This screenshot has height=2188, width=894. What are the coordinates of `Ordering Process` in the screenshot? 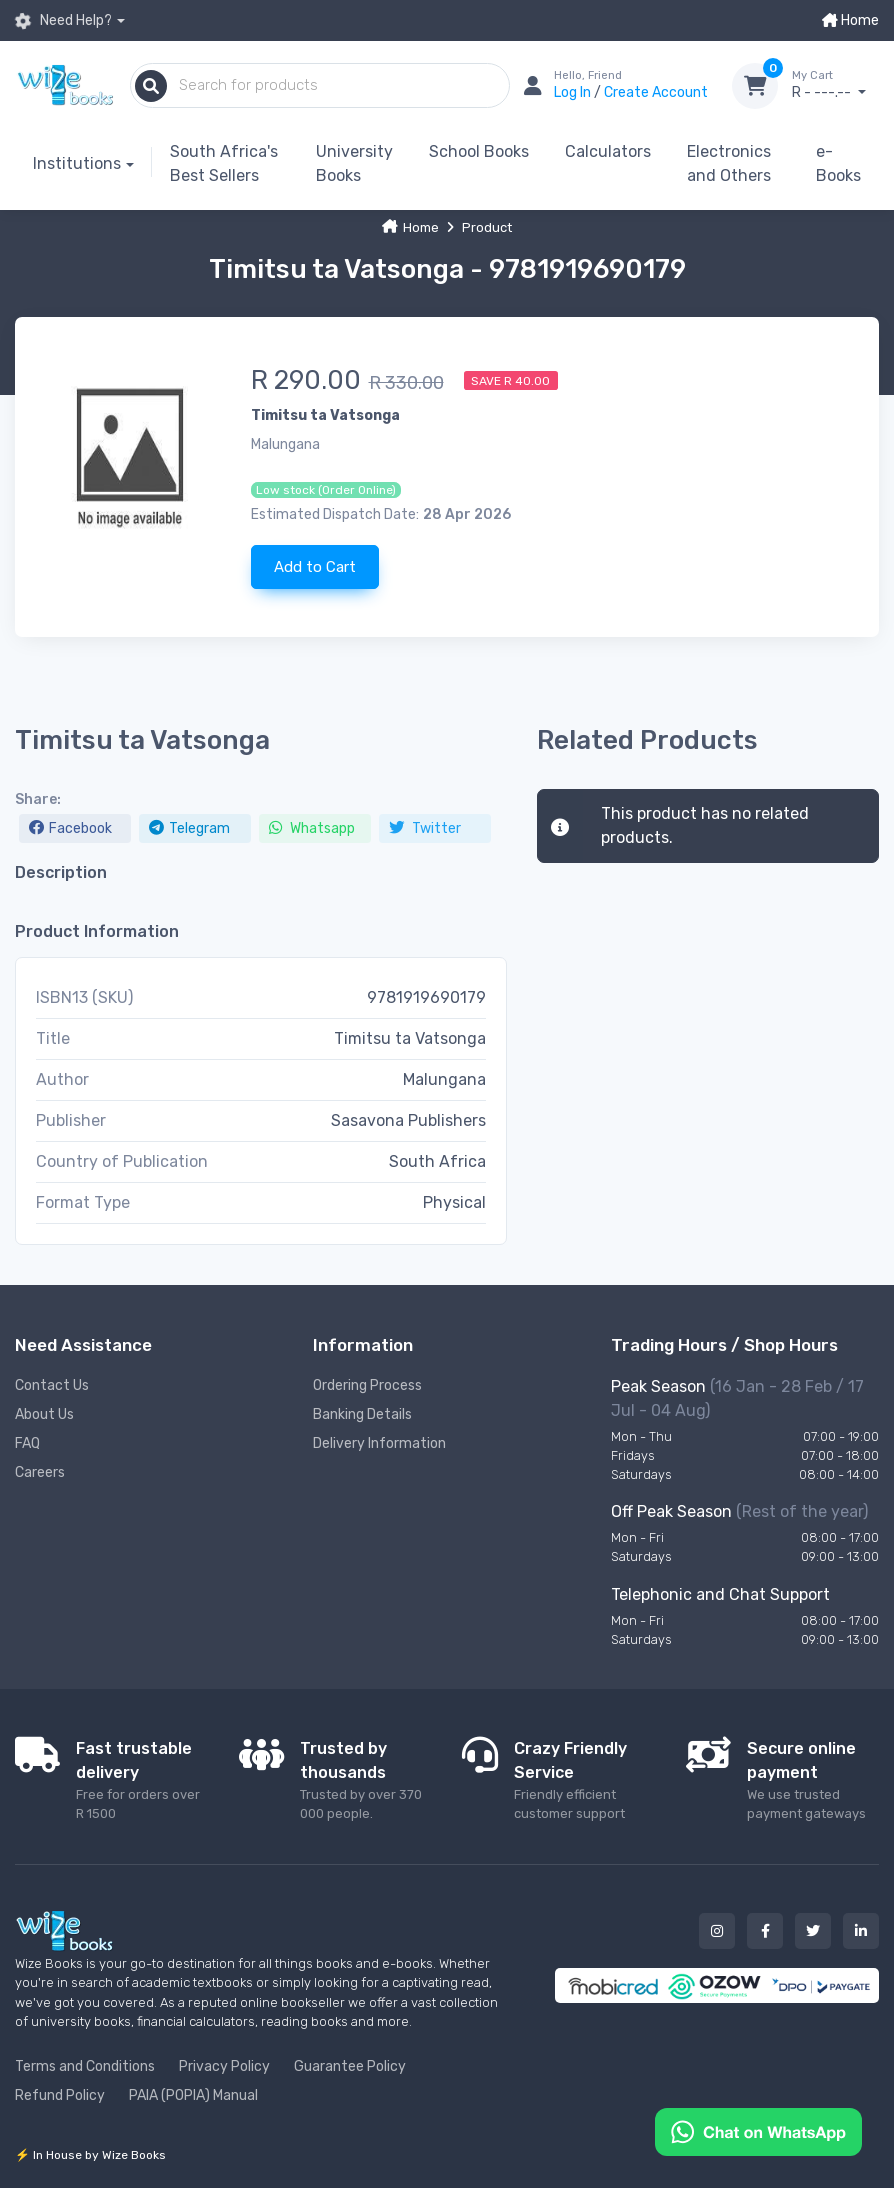 It's located at (367, 1385).